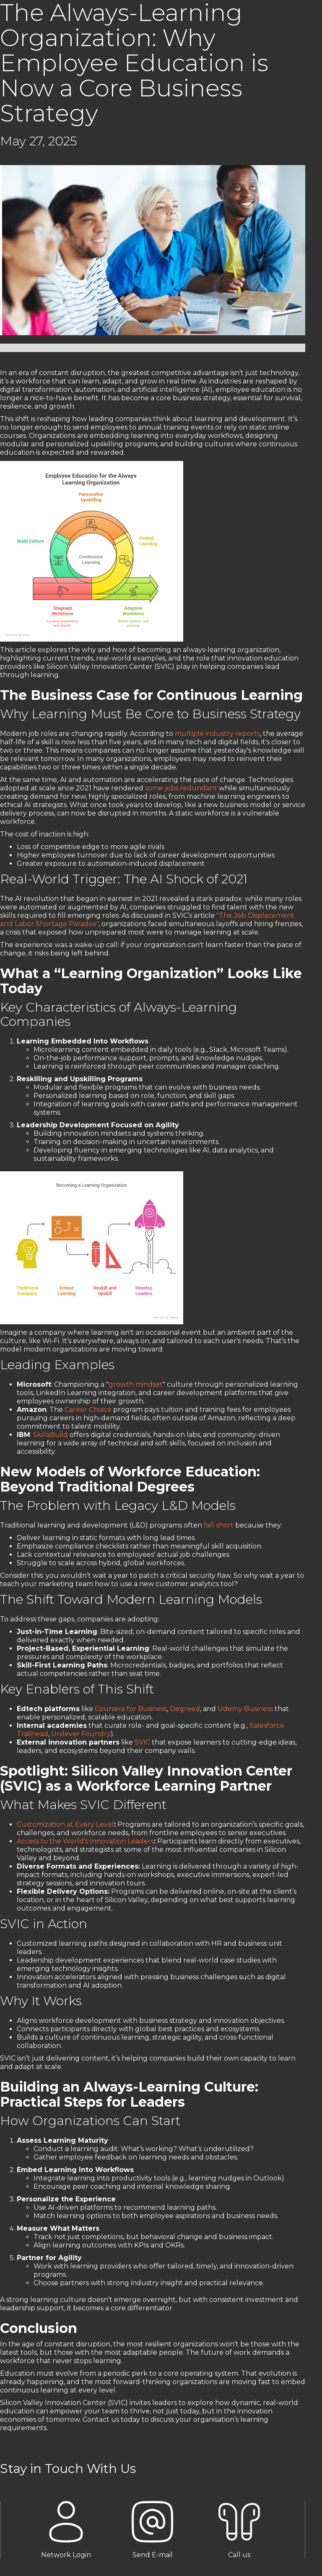  Describe the element at coordinates (181, 788) in the screenshot. I see `some jobs redundant` at that location.